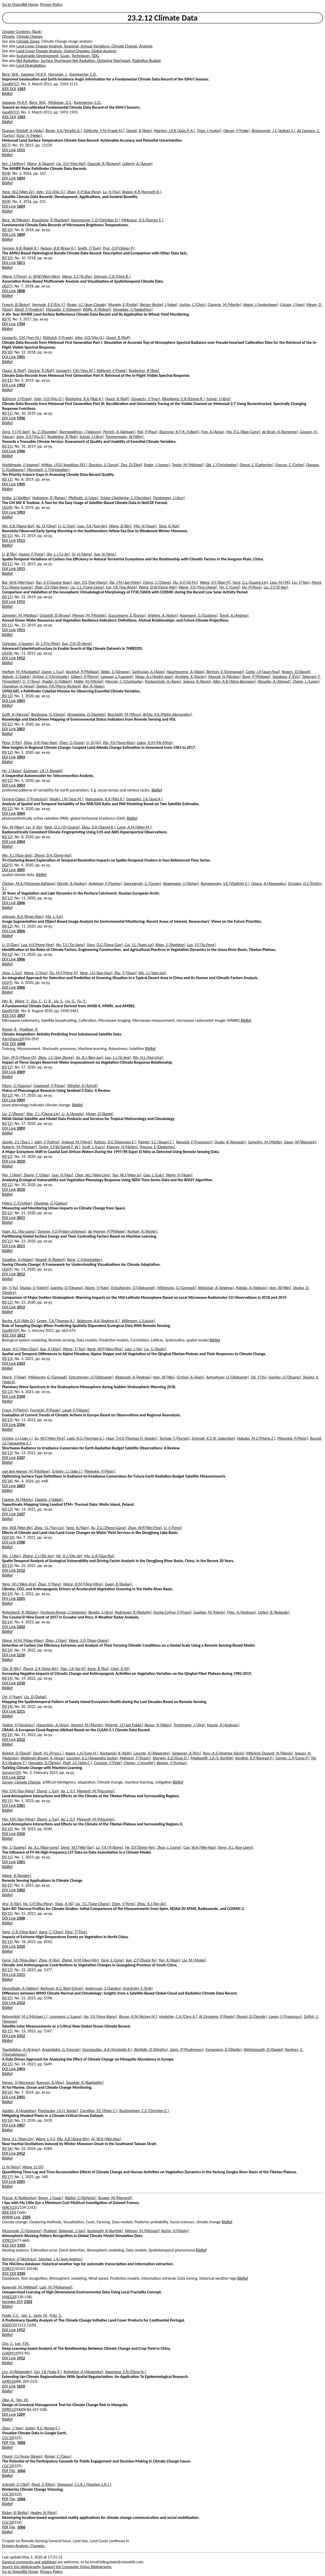 The height and width of the screenshot is (2576, 325). I want to click on Roberts, M.[Michael], so click(19, 1146).